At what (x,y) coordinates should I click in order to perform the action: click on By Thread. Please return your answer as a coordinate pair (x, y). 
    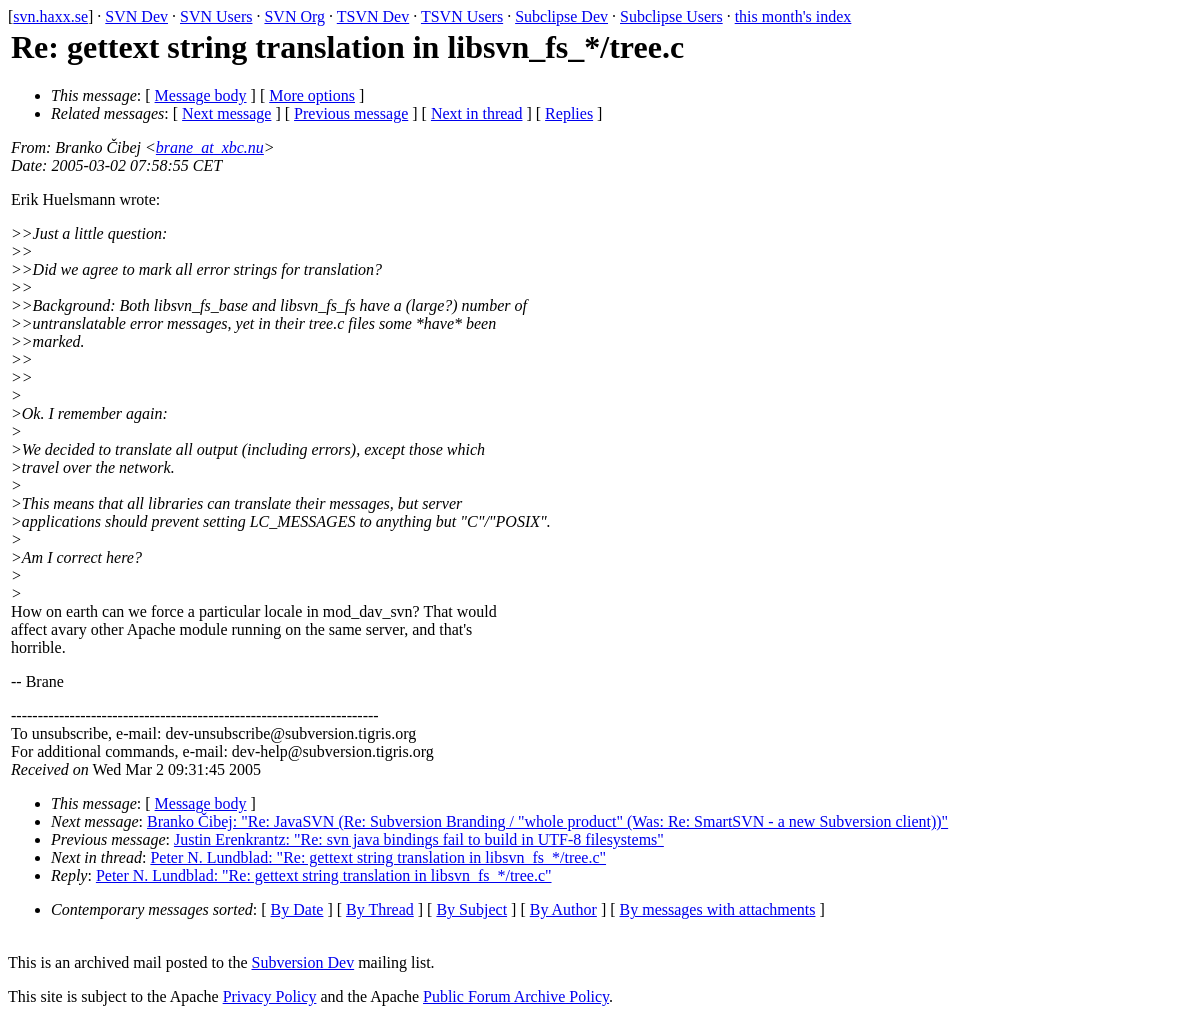
    Looking at the image, I should click on (380, 909).